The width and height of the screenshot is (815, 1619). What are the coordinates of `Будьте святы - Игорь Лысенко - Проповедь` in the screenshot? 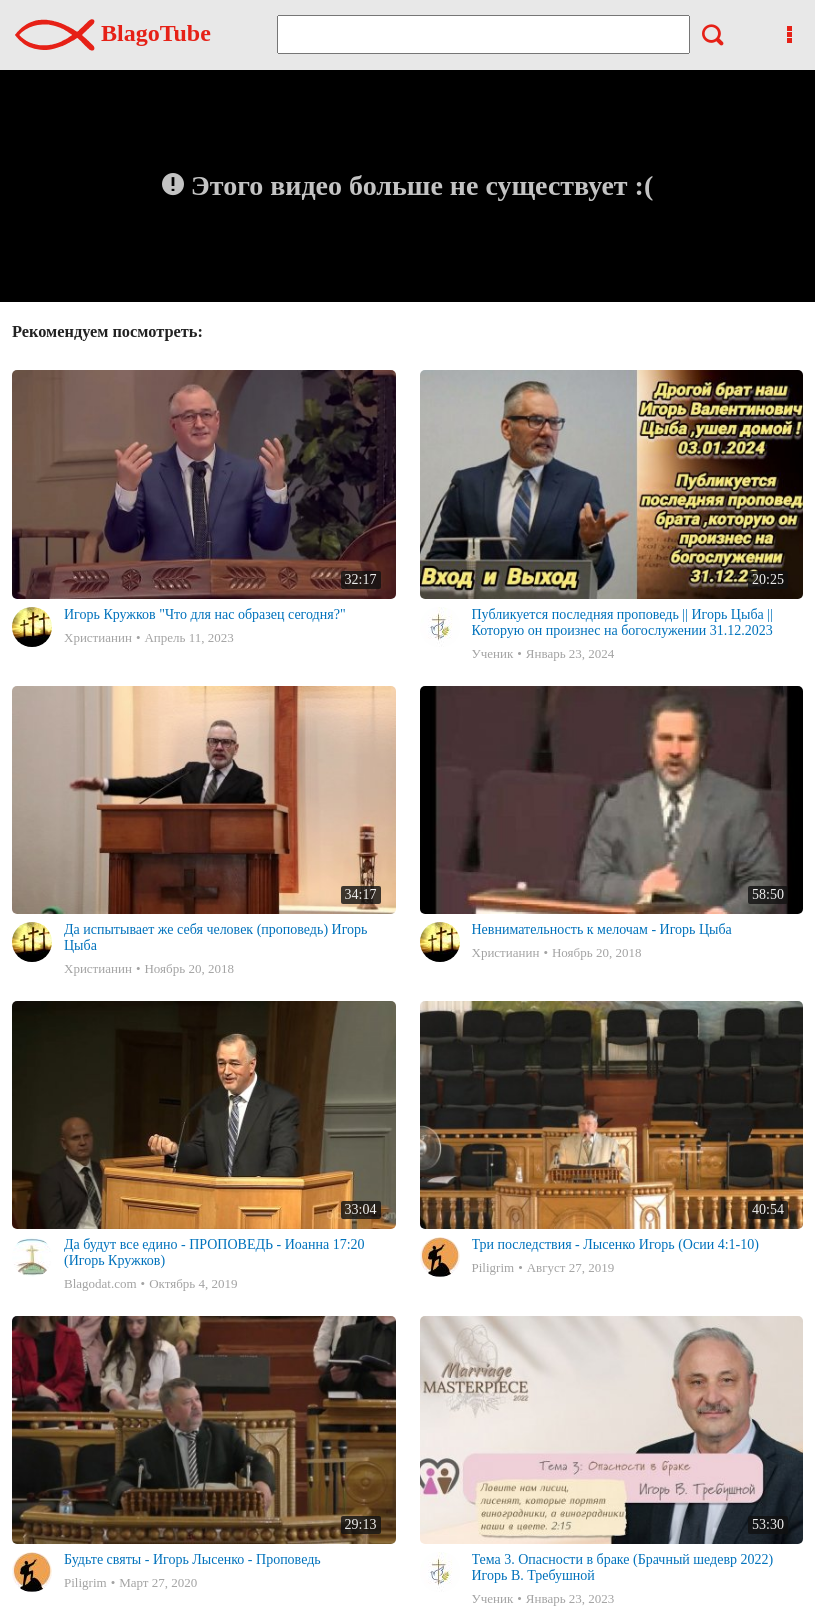 It's located at (192, 1559).